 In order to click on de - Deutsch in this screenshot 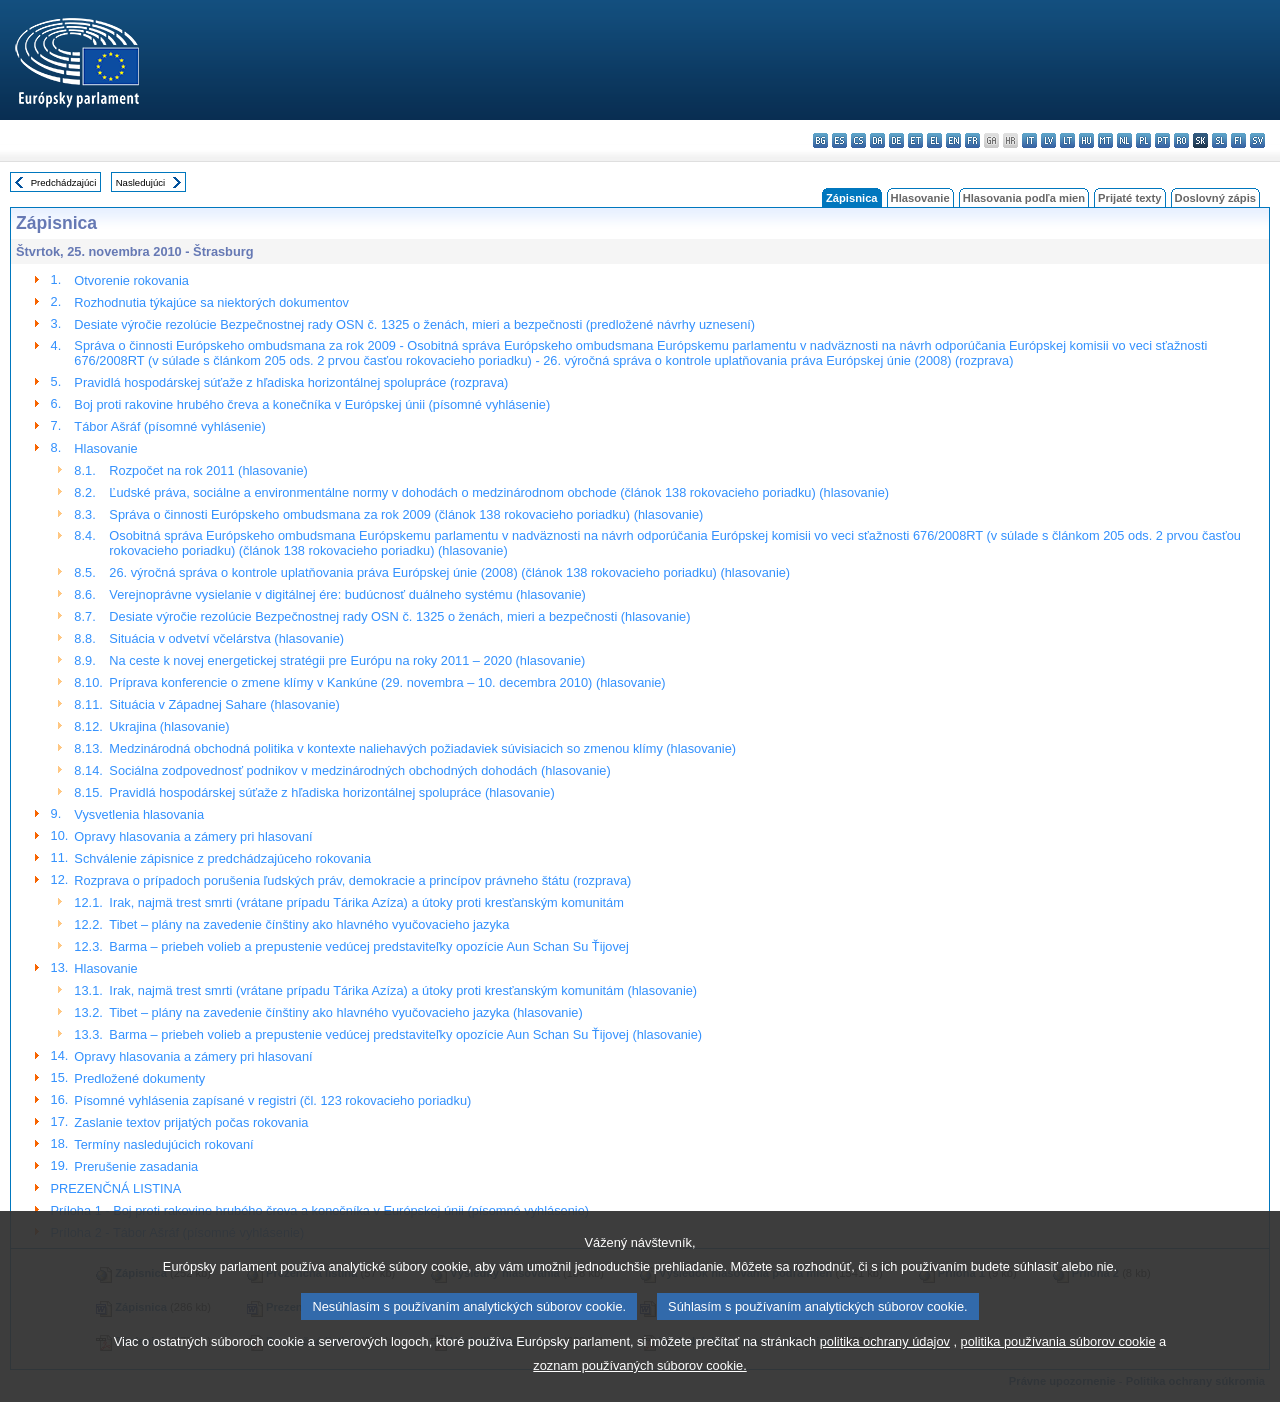, I will do `click(896, 140)`.